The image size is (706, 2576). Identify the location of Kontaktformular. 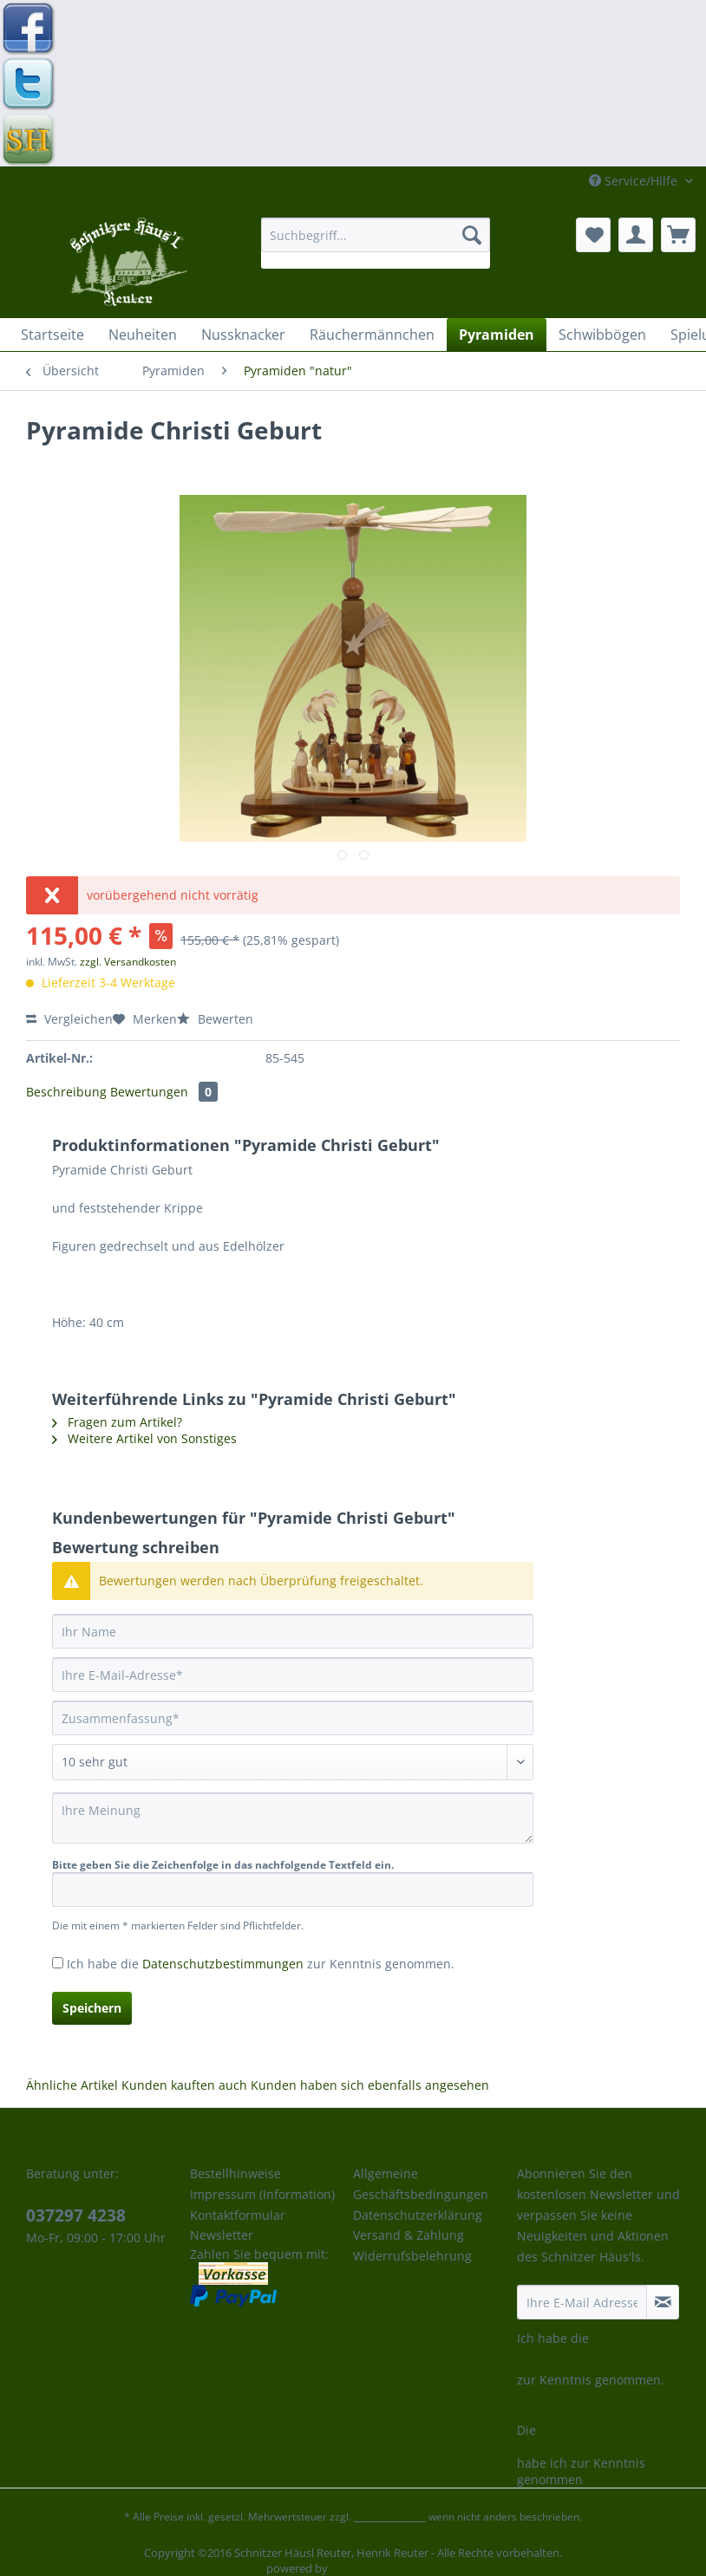
(237, 2215).